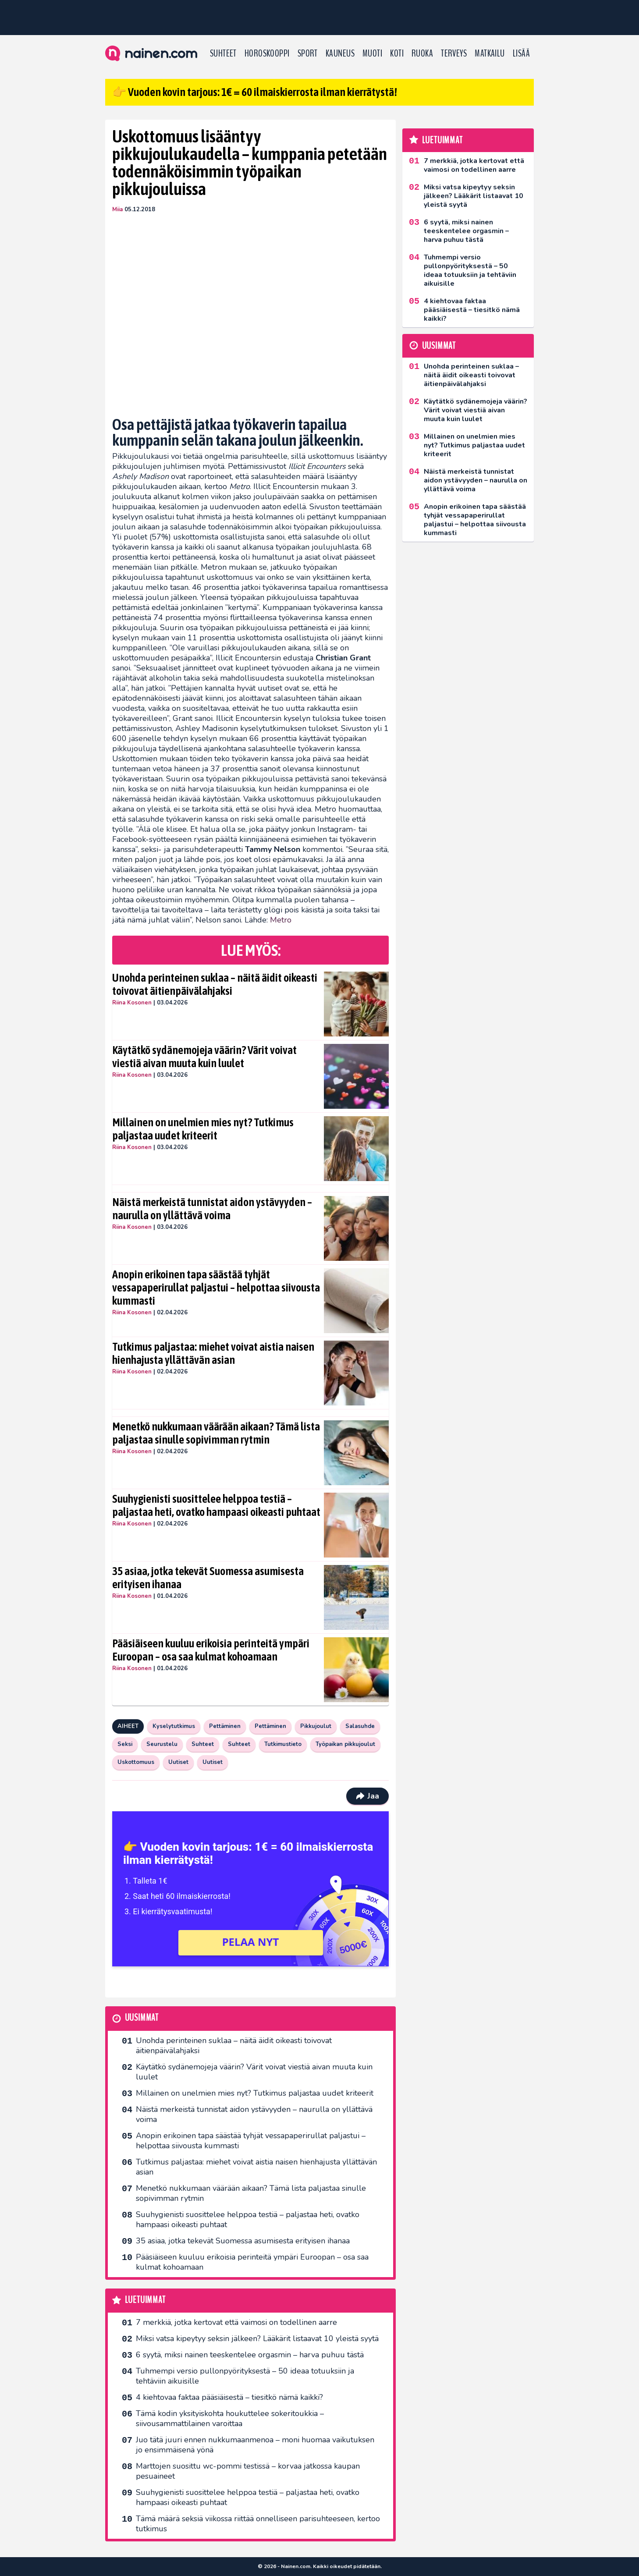  What do you see at coordinates (280, 920) in the screenshot?
I see `Metro` at bounding box center [280, 920].